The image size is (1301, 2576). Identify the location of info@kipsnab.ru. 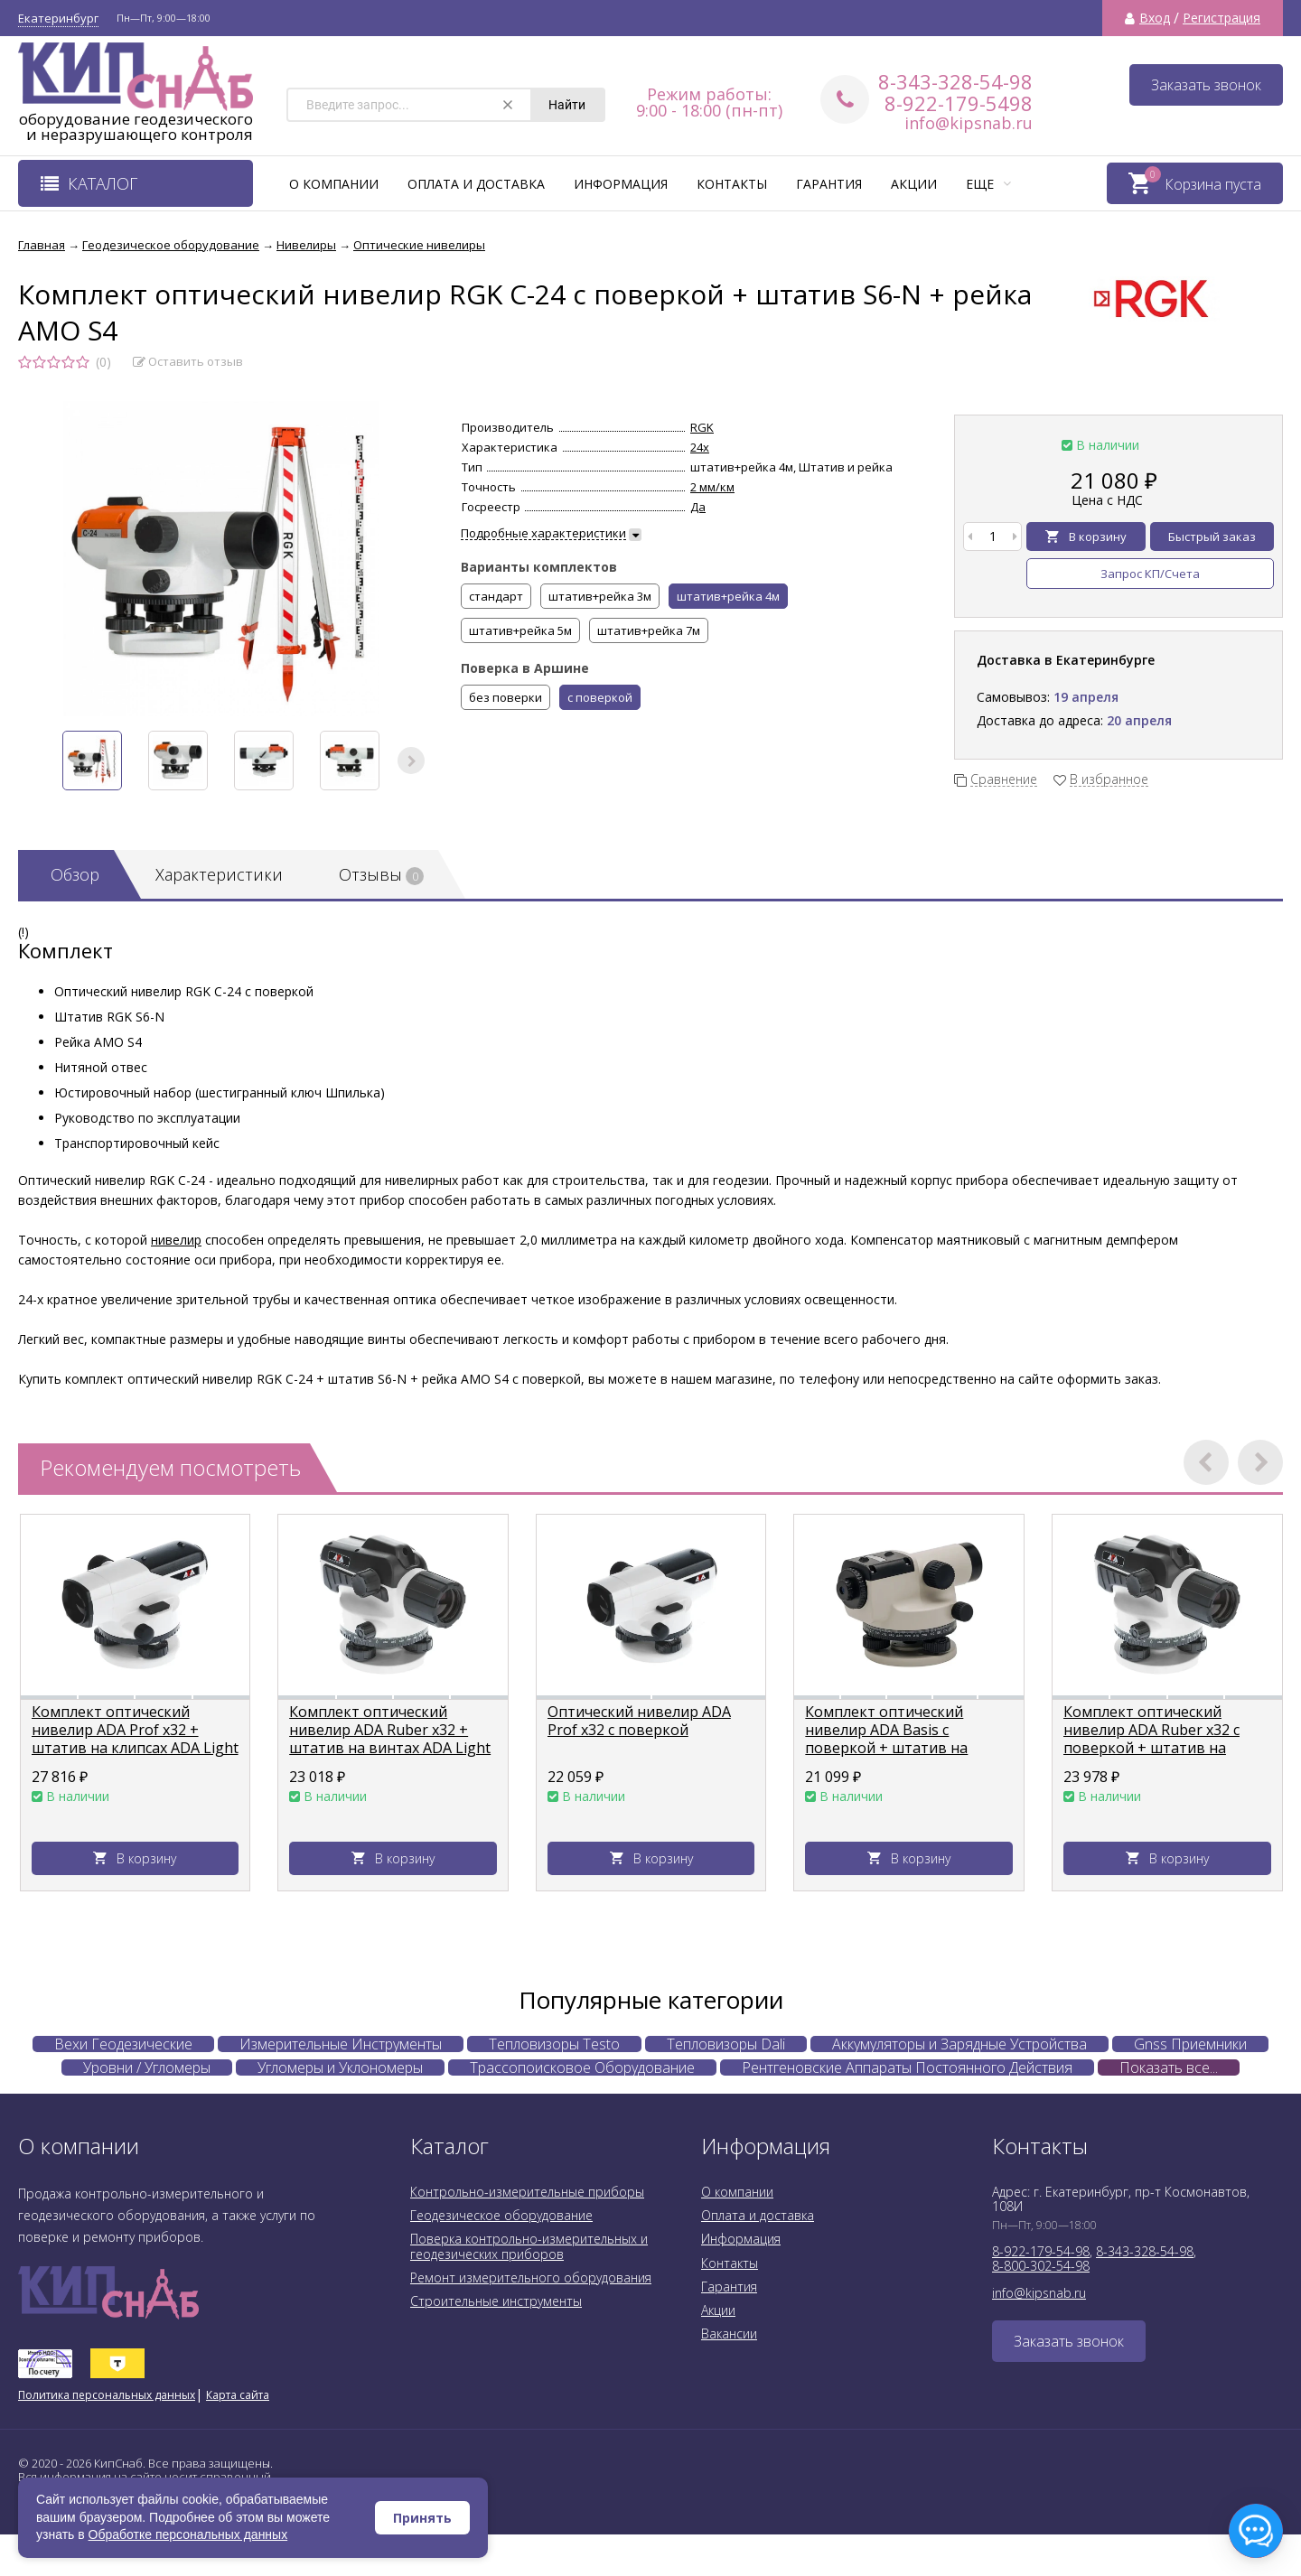
(968, 123).